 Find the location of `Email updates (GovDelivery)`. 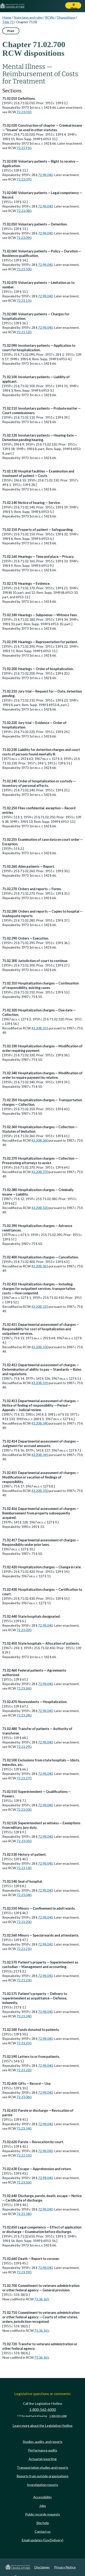

Email updates (GovDelivery) is located at coordinates (42, 2540).